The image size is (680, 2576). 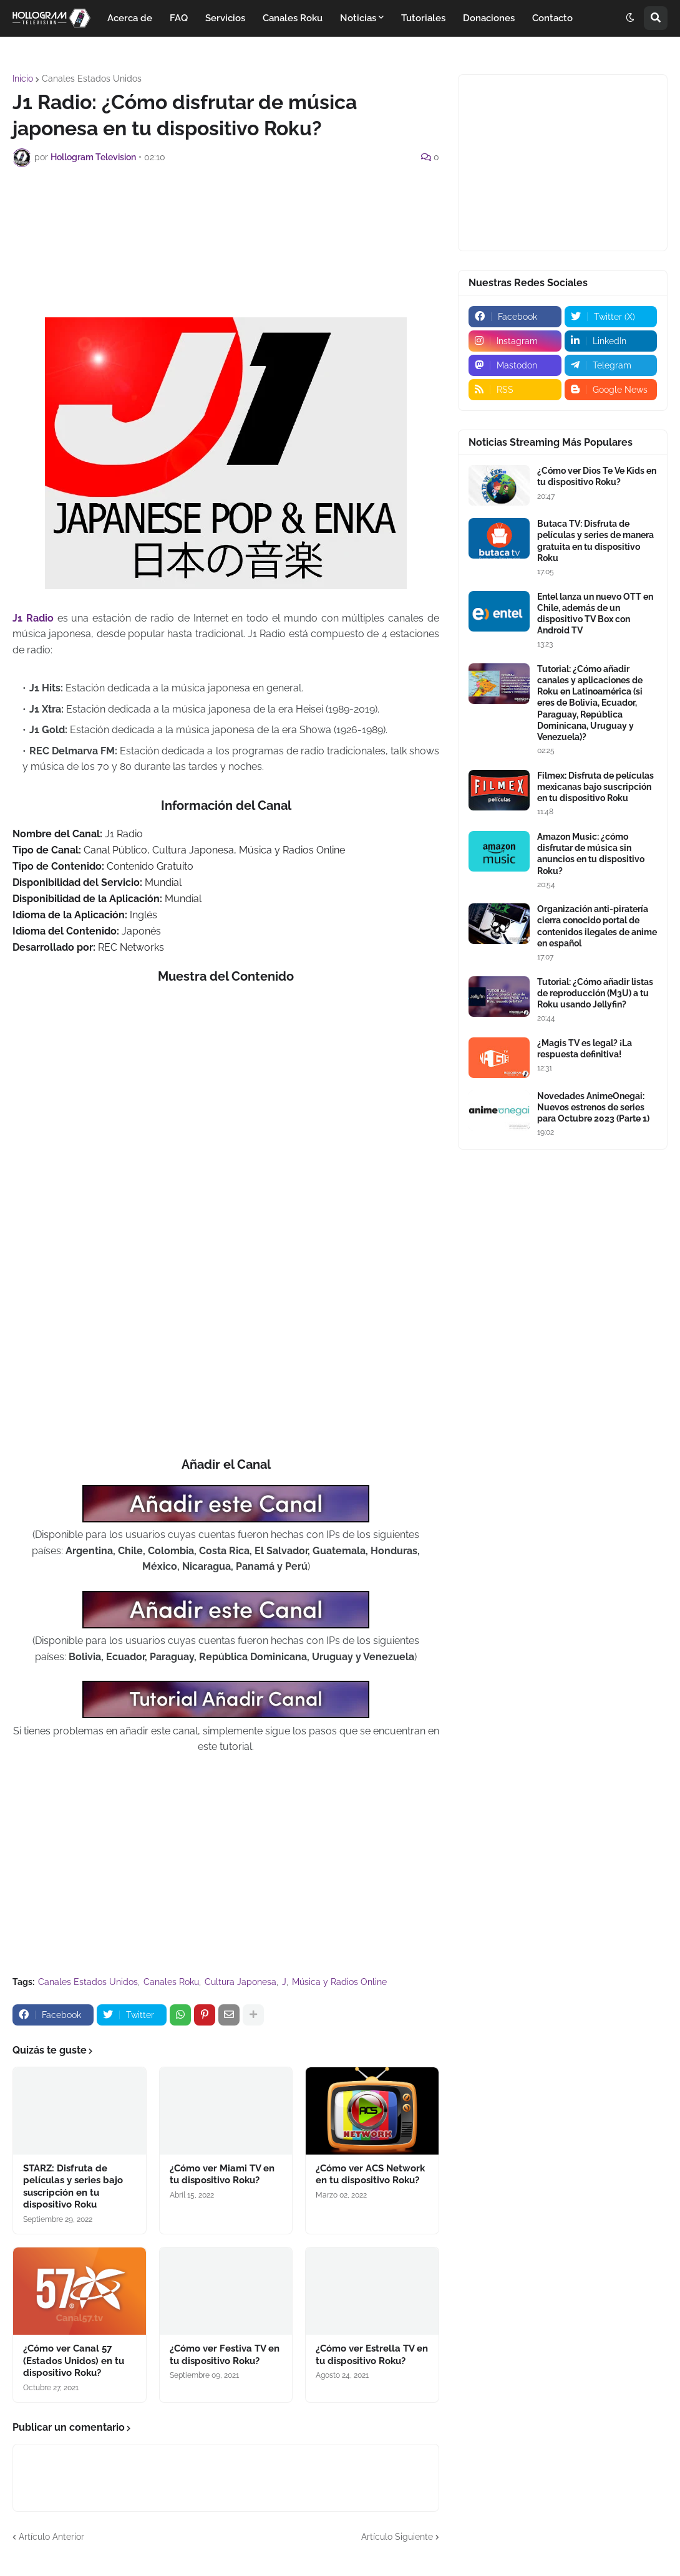 I want to click on ¿Cómo ver Estrella TV en tu dispositivo Roku?, so click(x=372, y=2355).